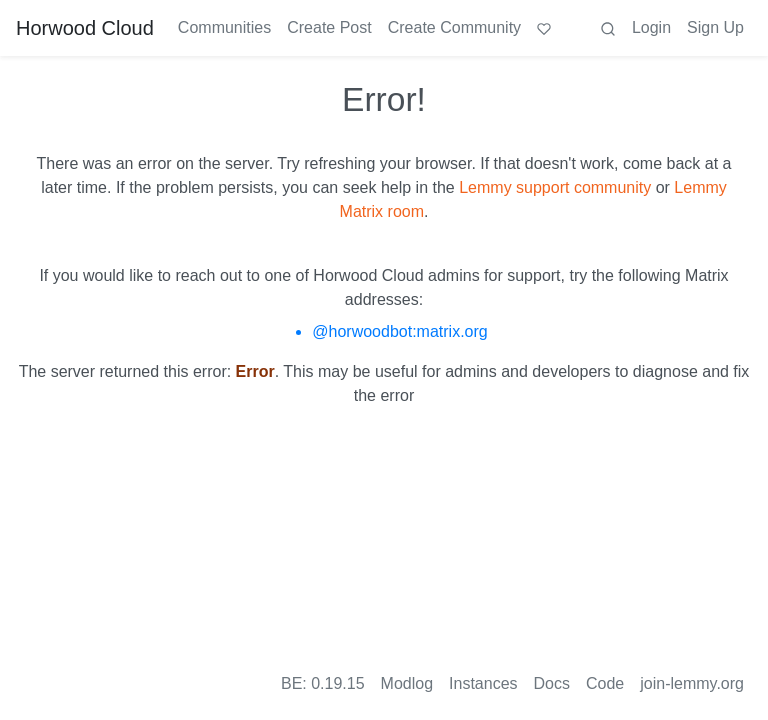 This screenshot has width=768, height=720. What do you see at coordinates (407, 683) in the screenshot?
I see `Modlog` at bounding box center [407, 683].